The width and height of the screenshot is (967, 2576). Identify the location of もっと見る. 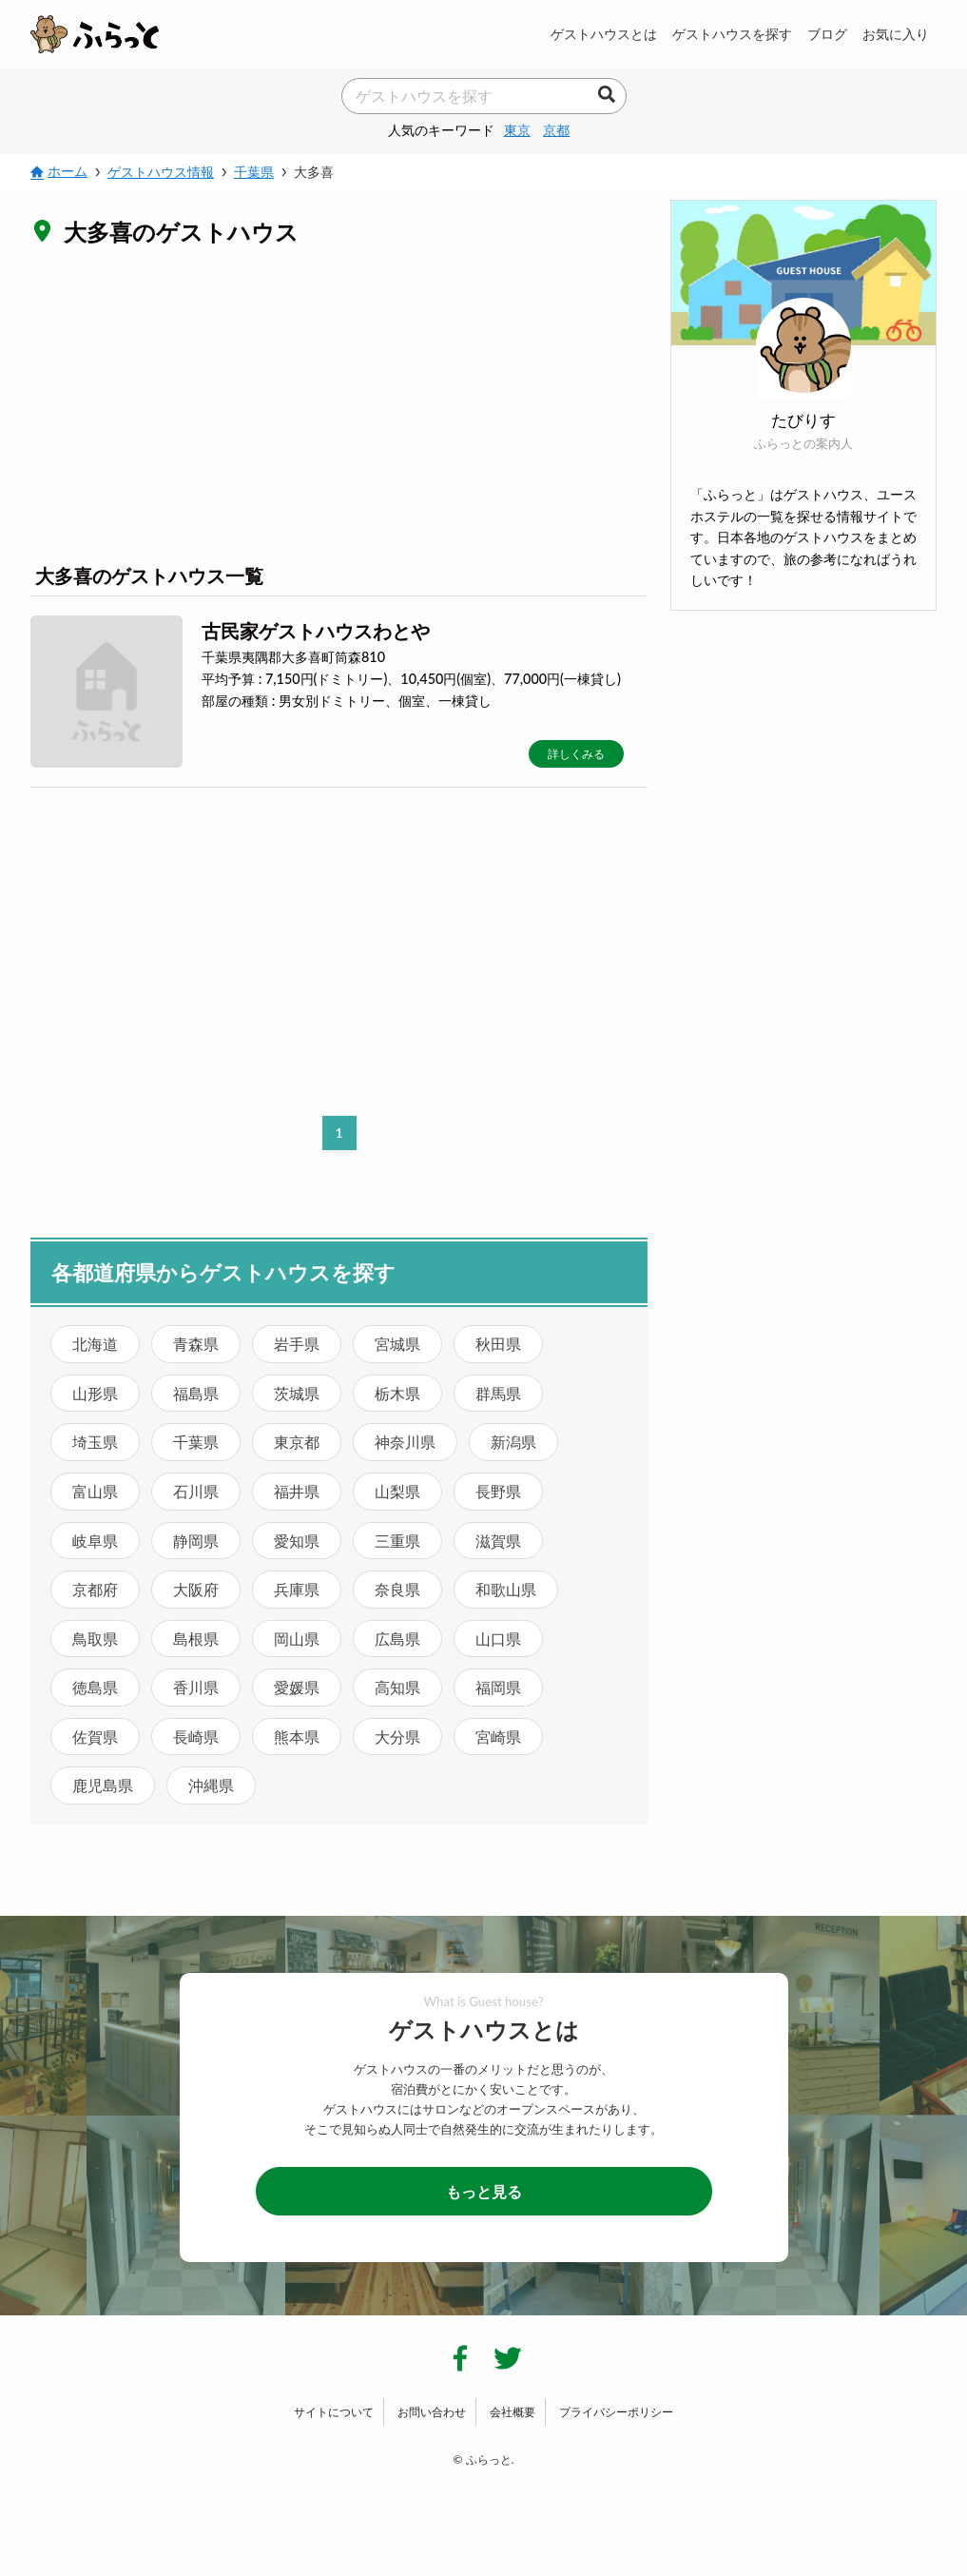
(484, 2191).